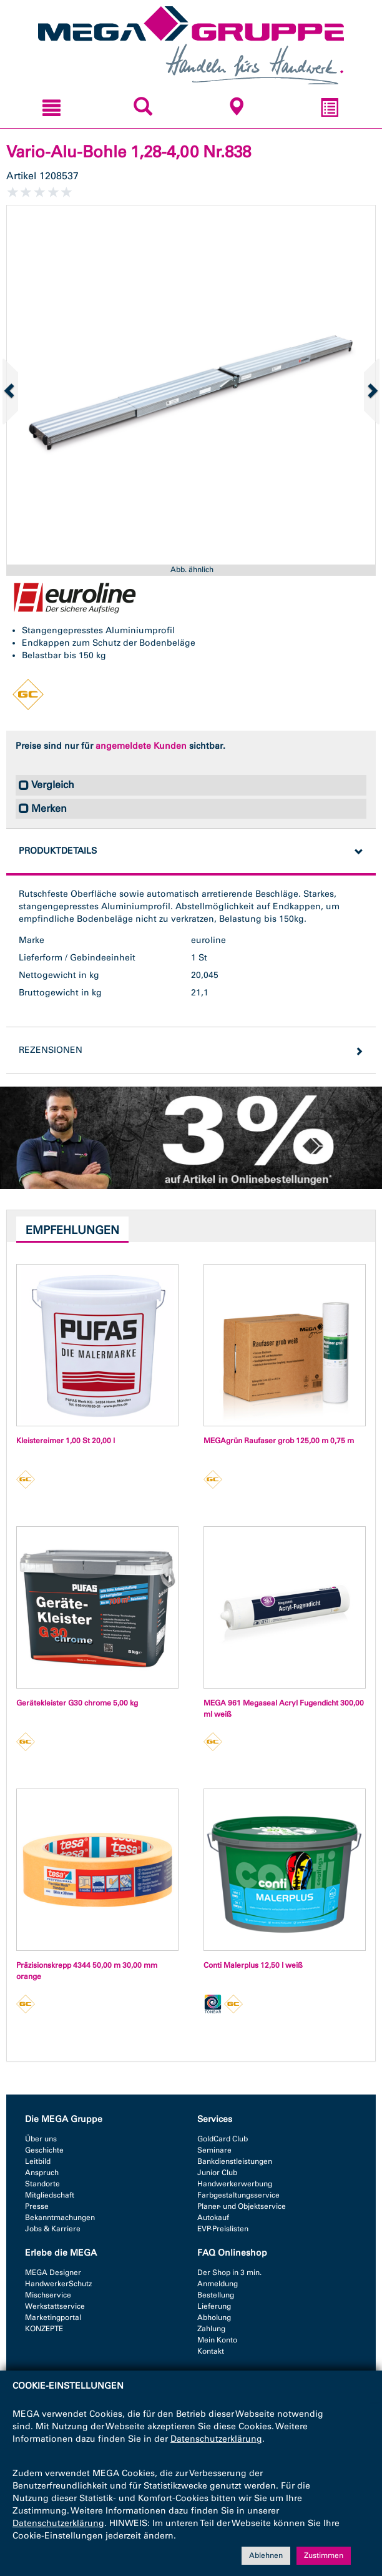 The height and width of the screenshot is (2576, 382). What do you see at coordinates (55, 2306) in the screenshot?
I see `Werkstattservice` at bounding box center [55, 2306].